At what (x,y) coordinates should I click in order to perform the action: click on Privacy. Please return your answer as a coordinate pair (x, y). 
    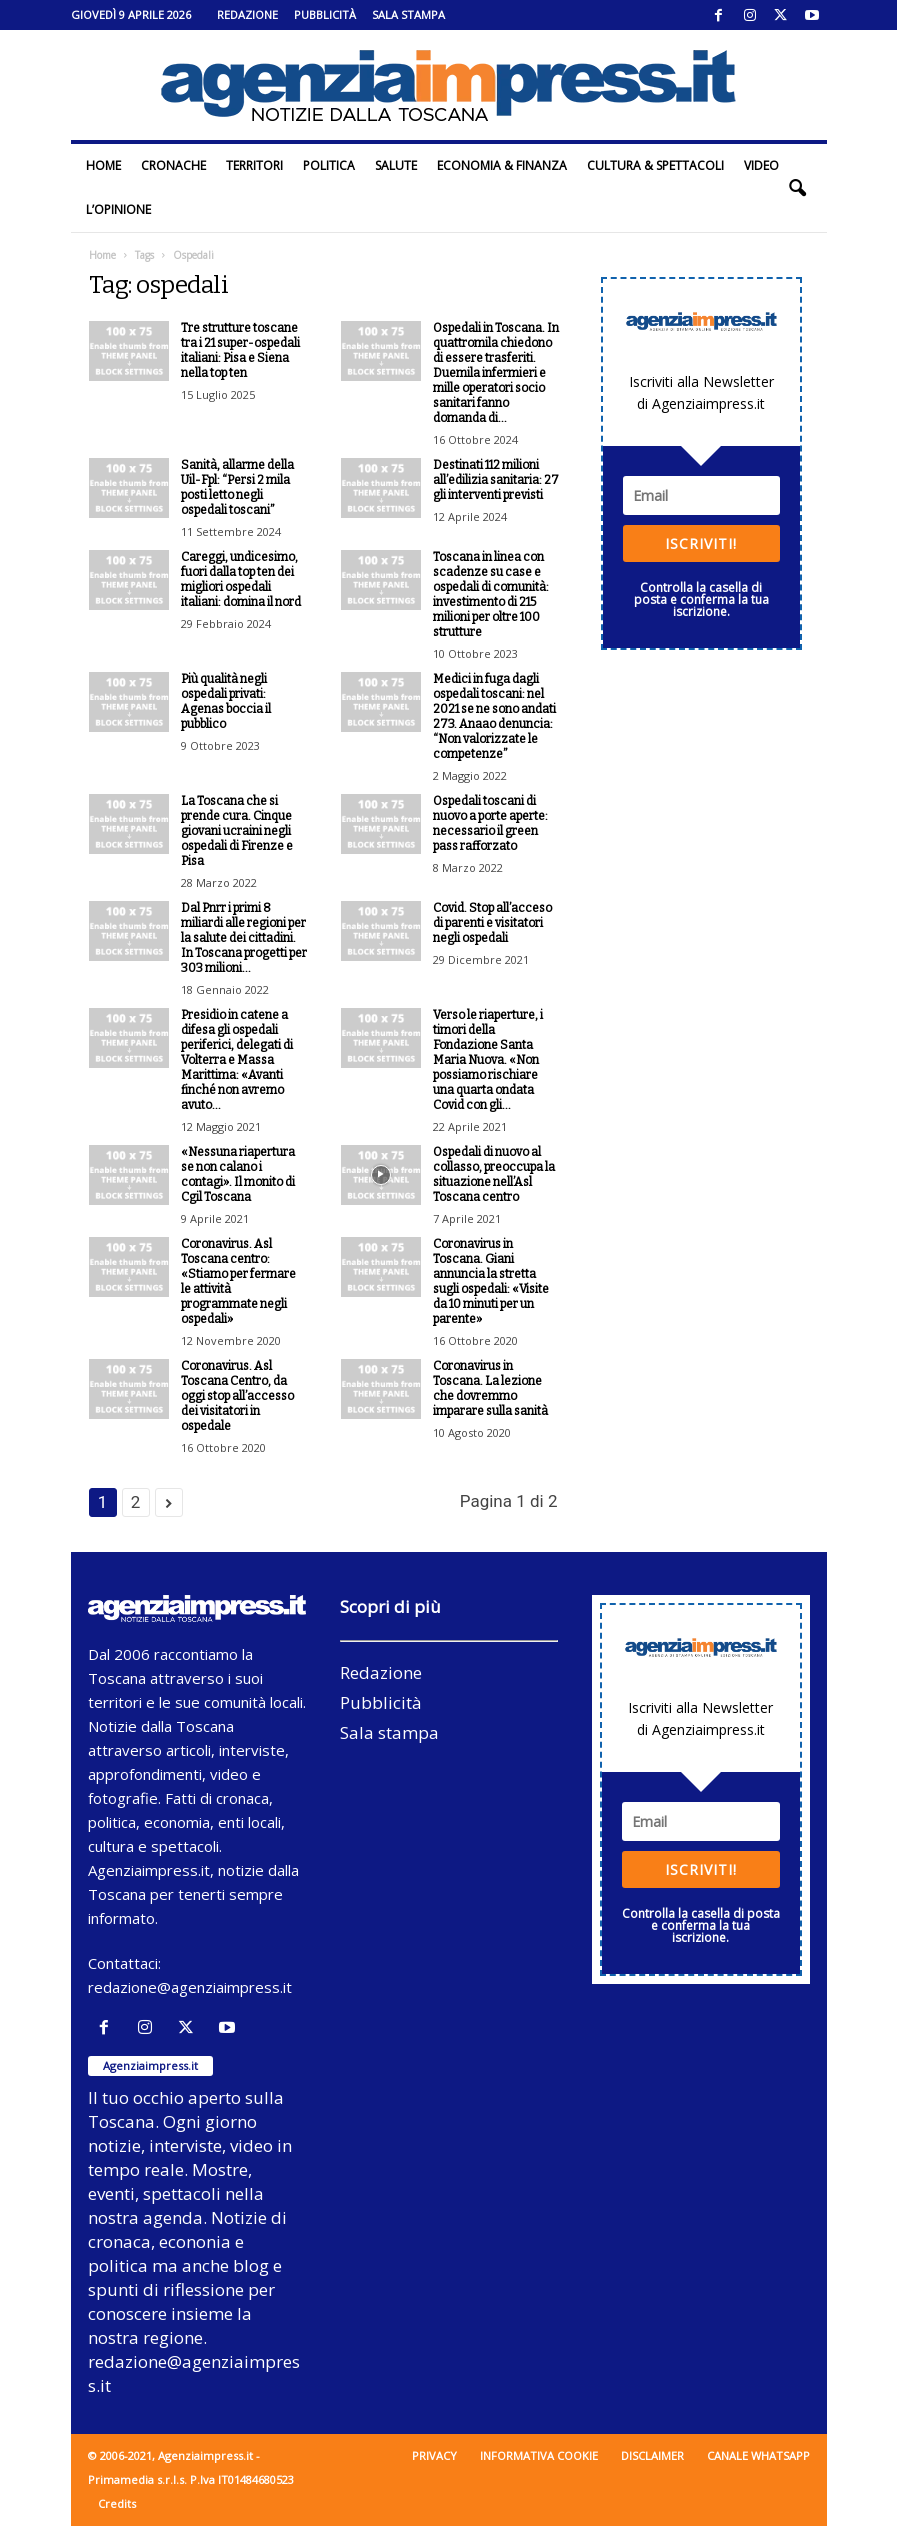
    Looking at the image, I should click on (434, 2455).